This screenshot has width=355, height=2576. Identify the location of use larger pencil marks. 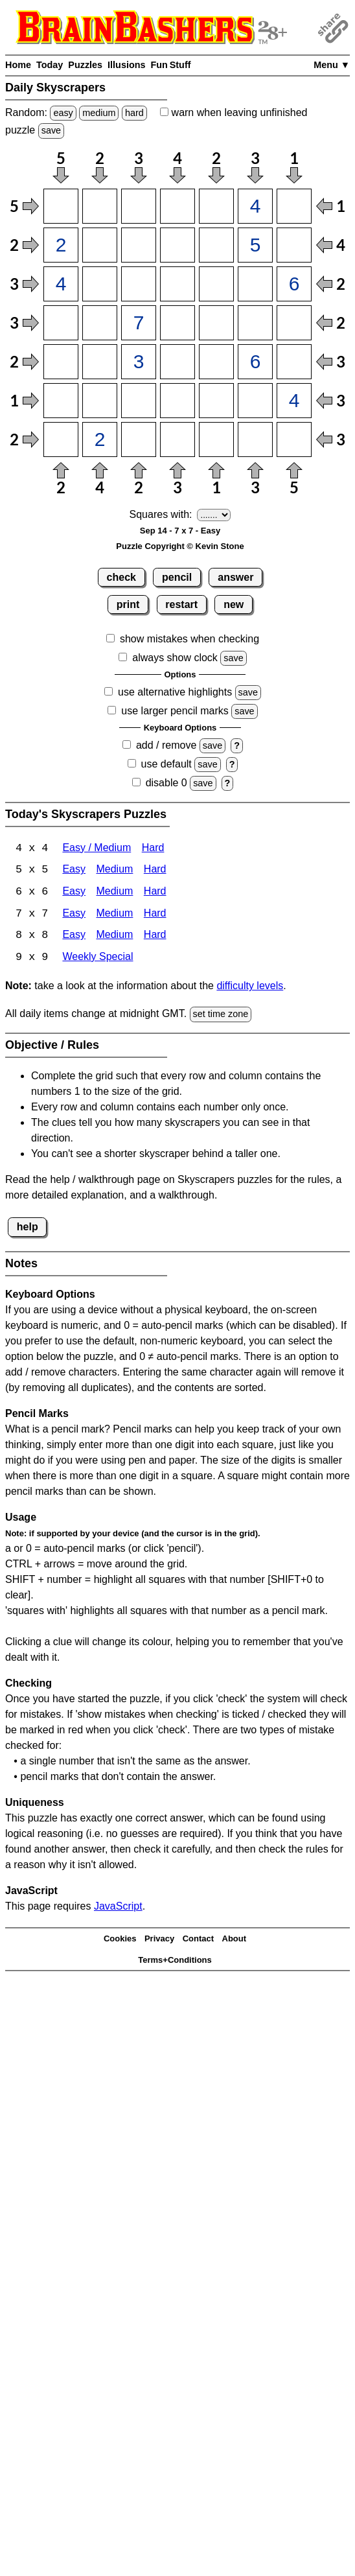
(174, 710).